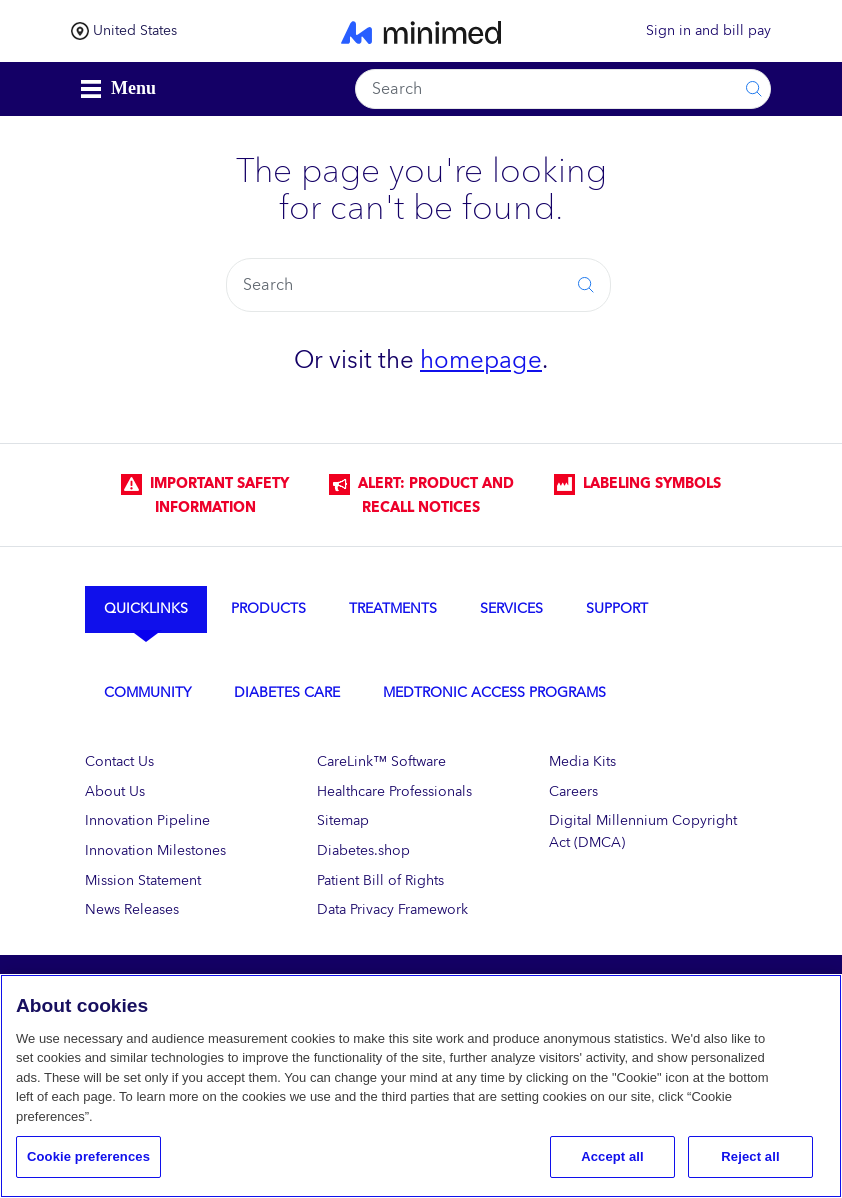 The height and width of the screenshot is (1198, 842). What do you see at coordinates (643, 831) in the screenshot?
I see `Digital Millennium Copyright Act (DMCA)` at bounding box center [643, 831].